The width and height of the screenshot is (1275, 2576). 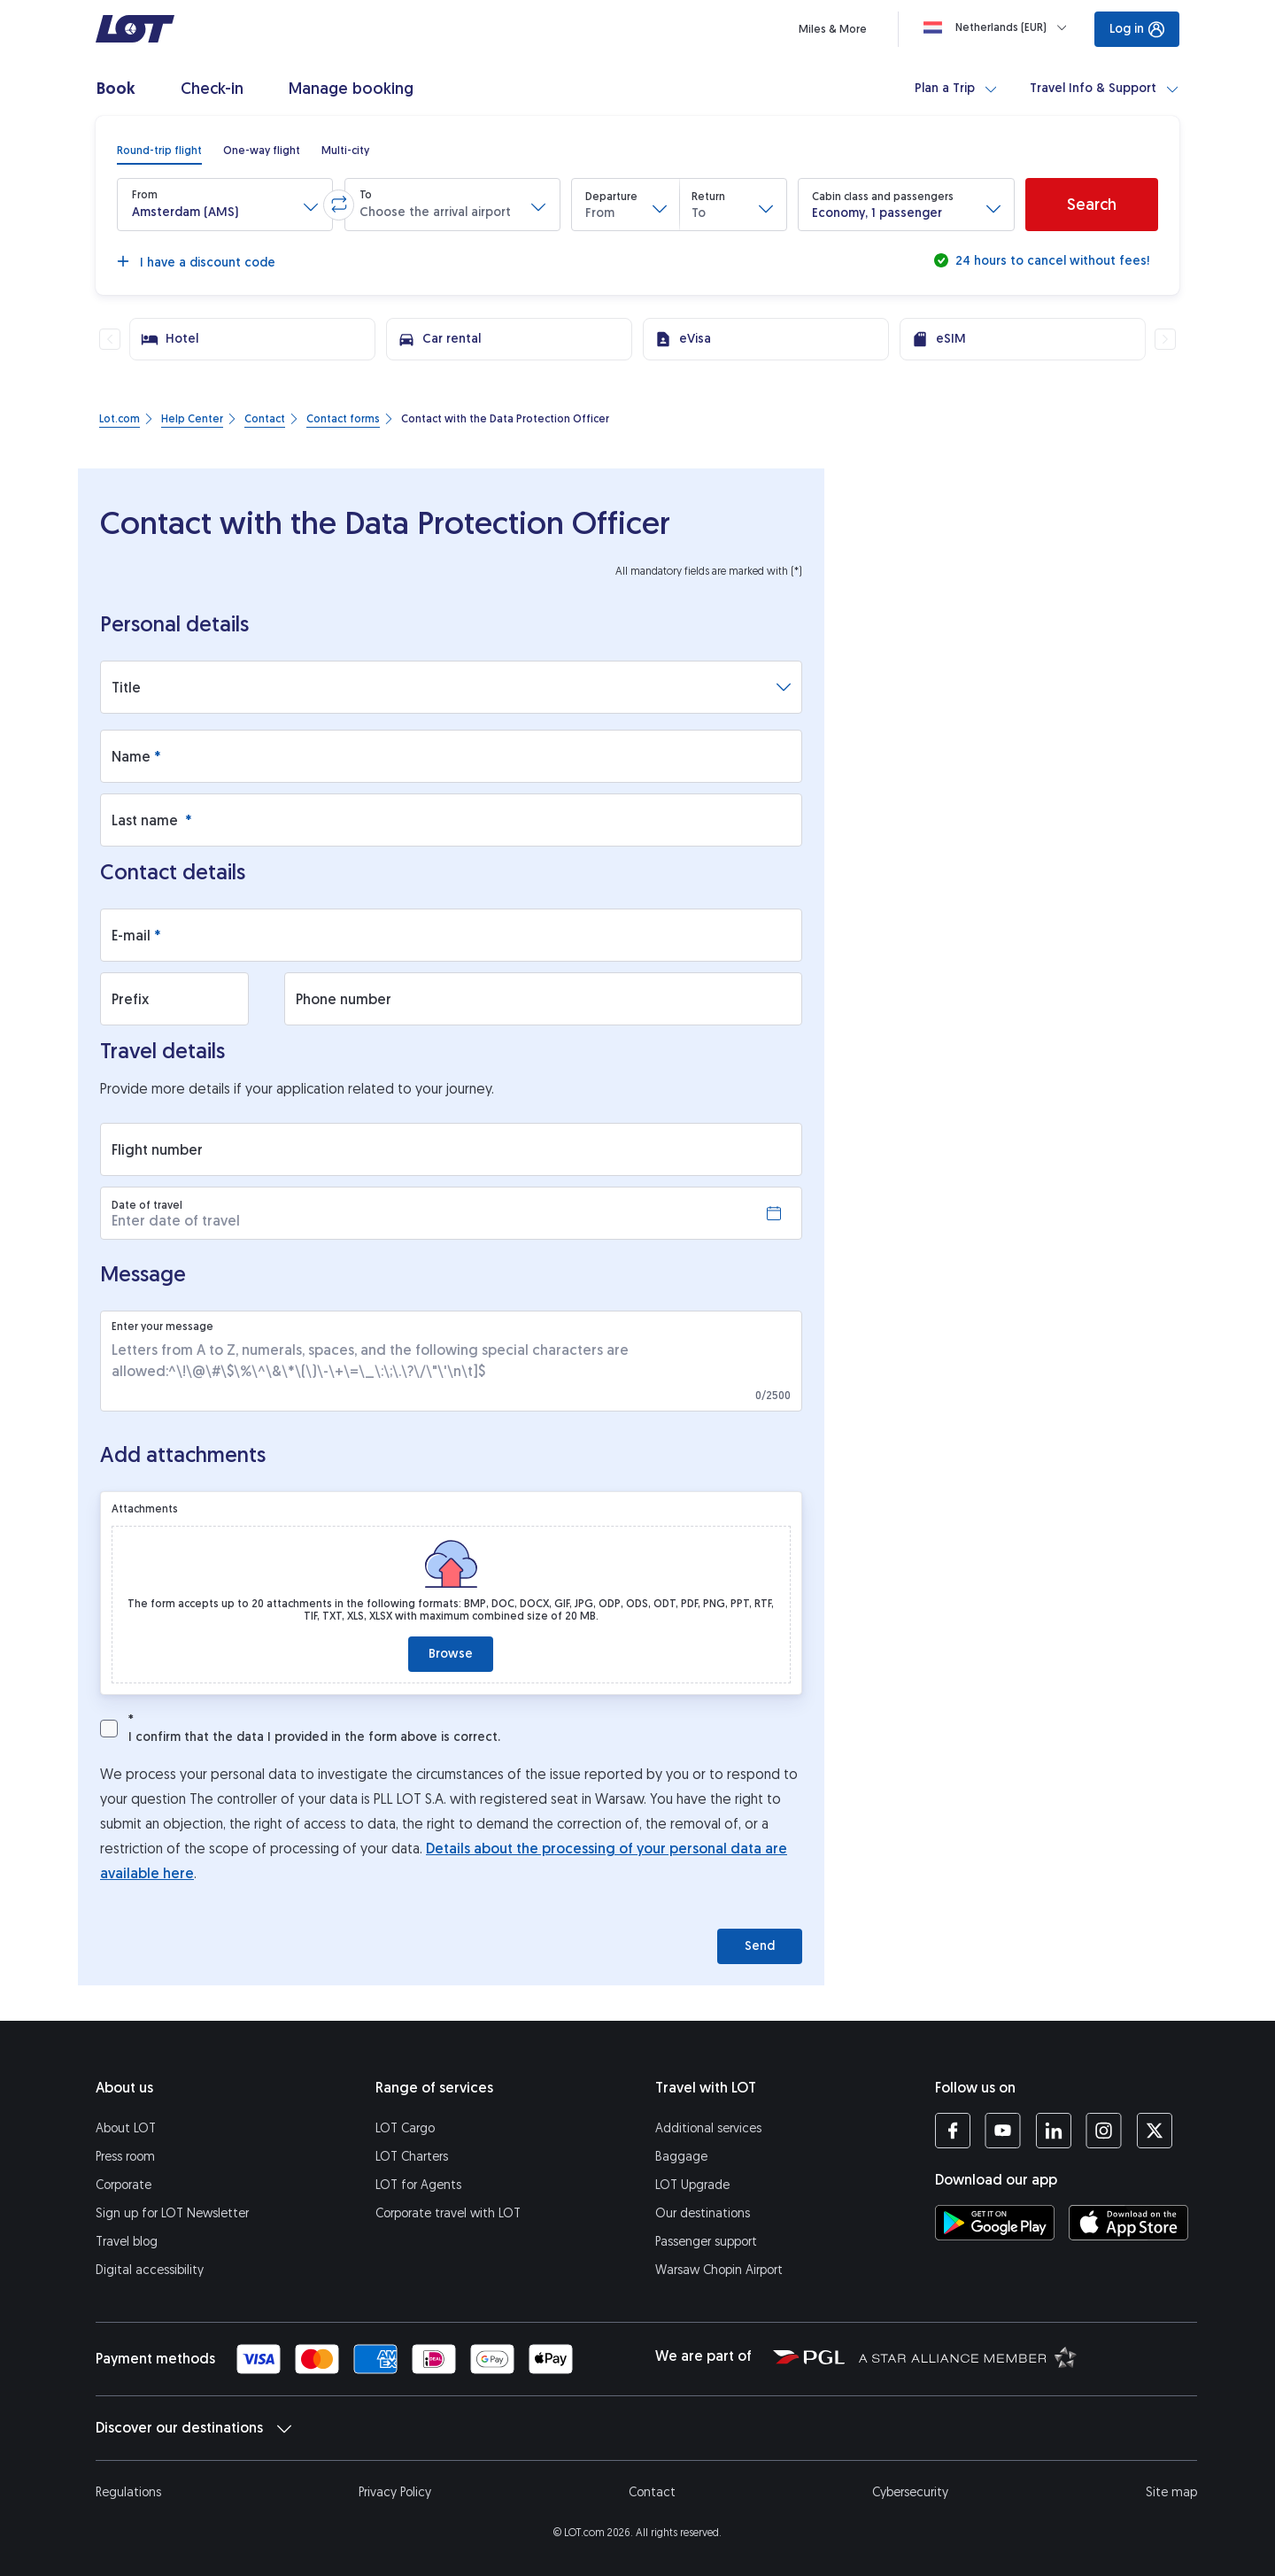 I want to click on 24 hours to cancel without fees!, so click(x=1050, y=260).